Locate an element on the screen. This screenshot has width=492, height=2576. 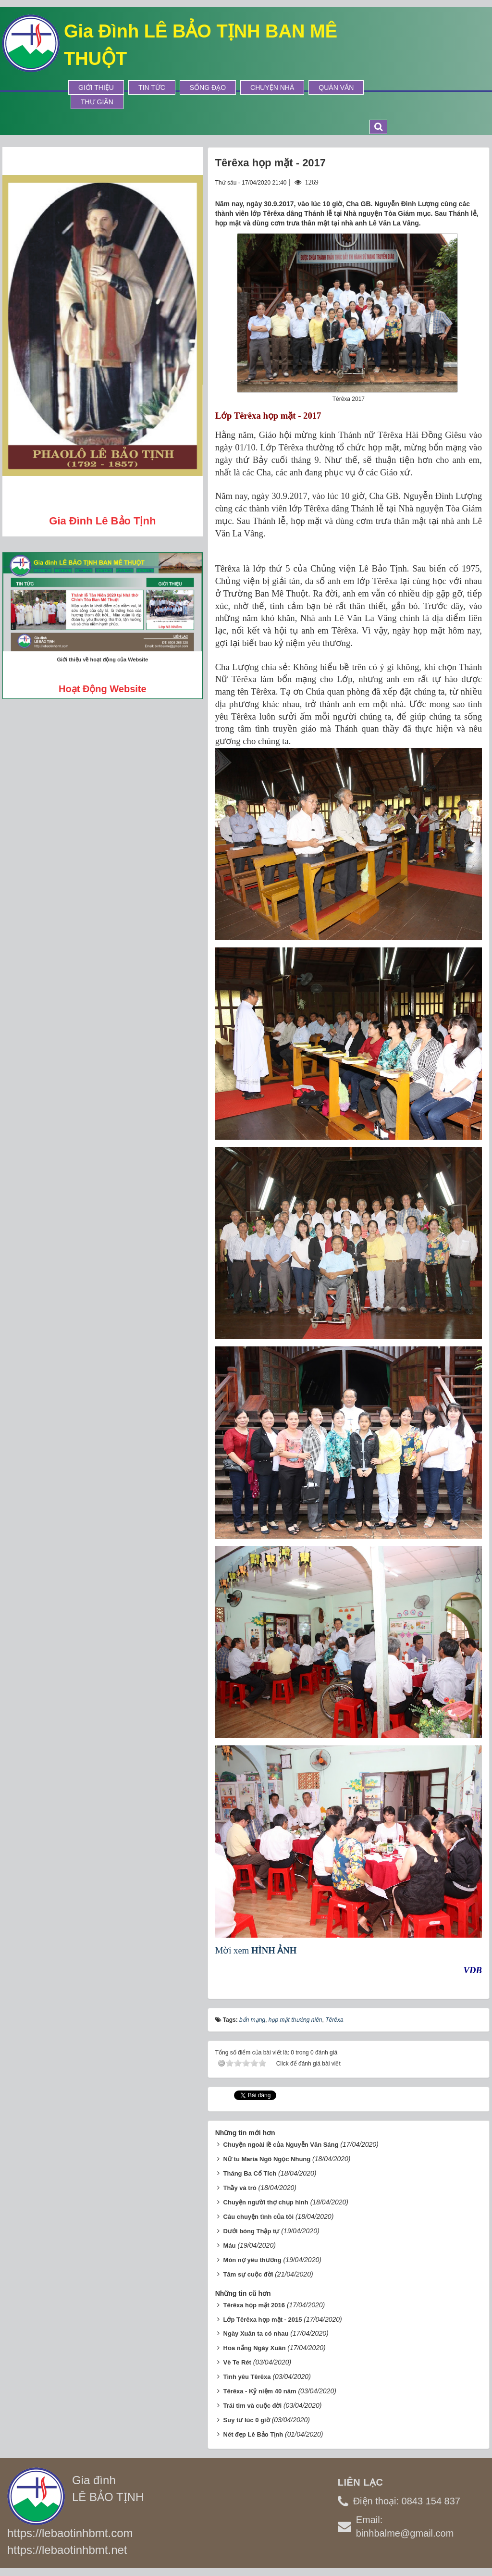
Chuyện Nhà [button] is located at coordinates (272, 87).